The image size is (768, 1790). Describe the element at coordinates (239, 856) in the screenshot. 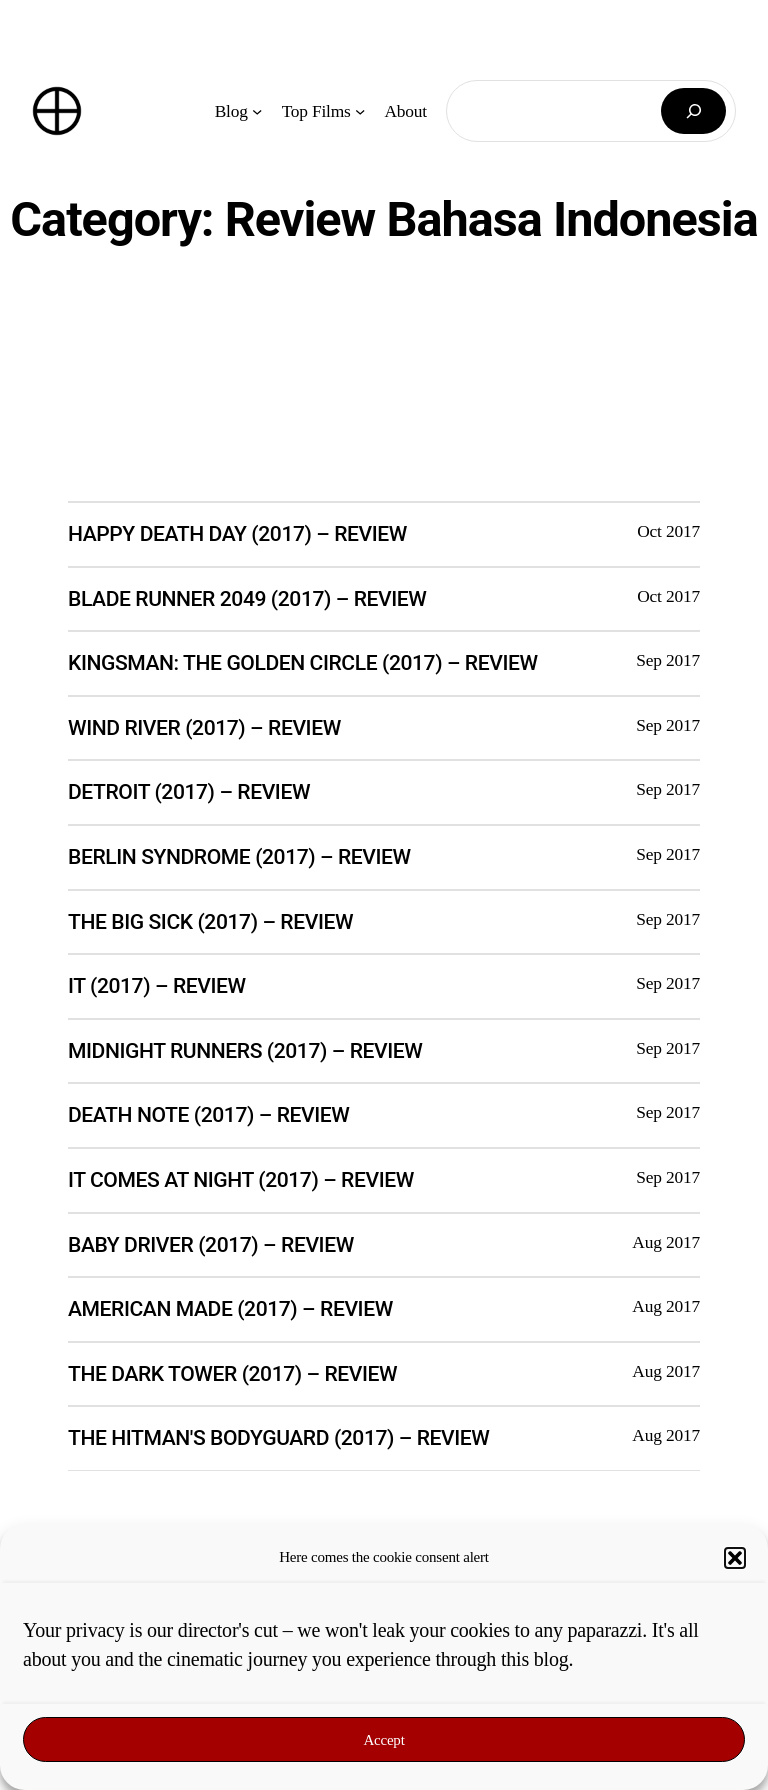

I see `Berlin Syndrome (2017) – Review` at that location.